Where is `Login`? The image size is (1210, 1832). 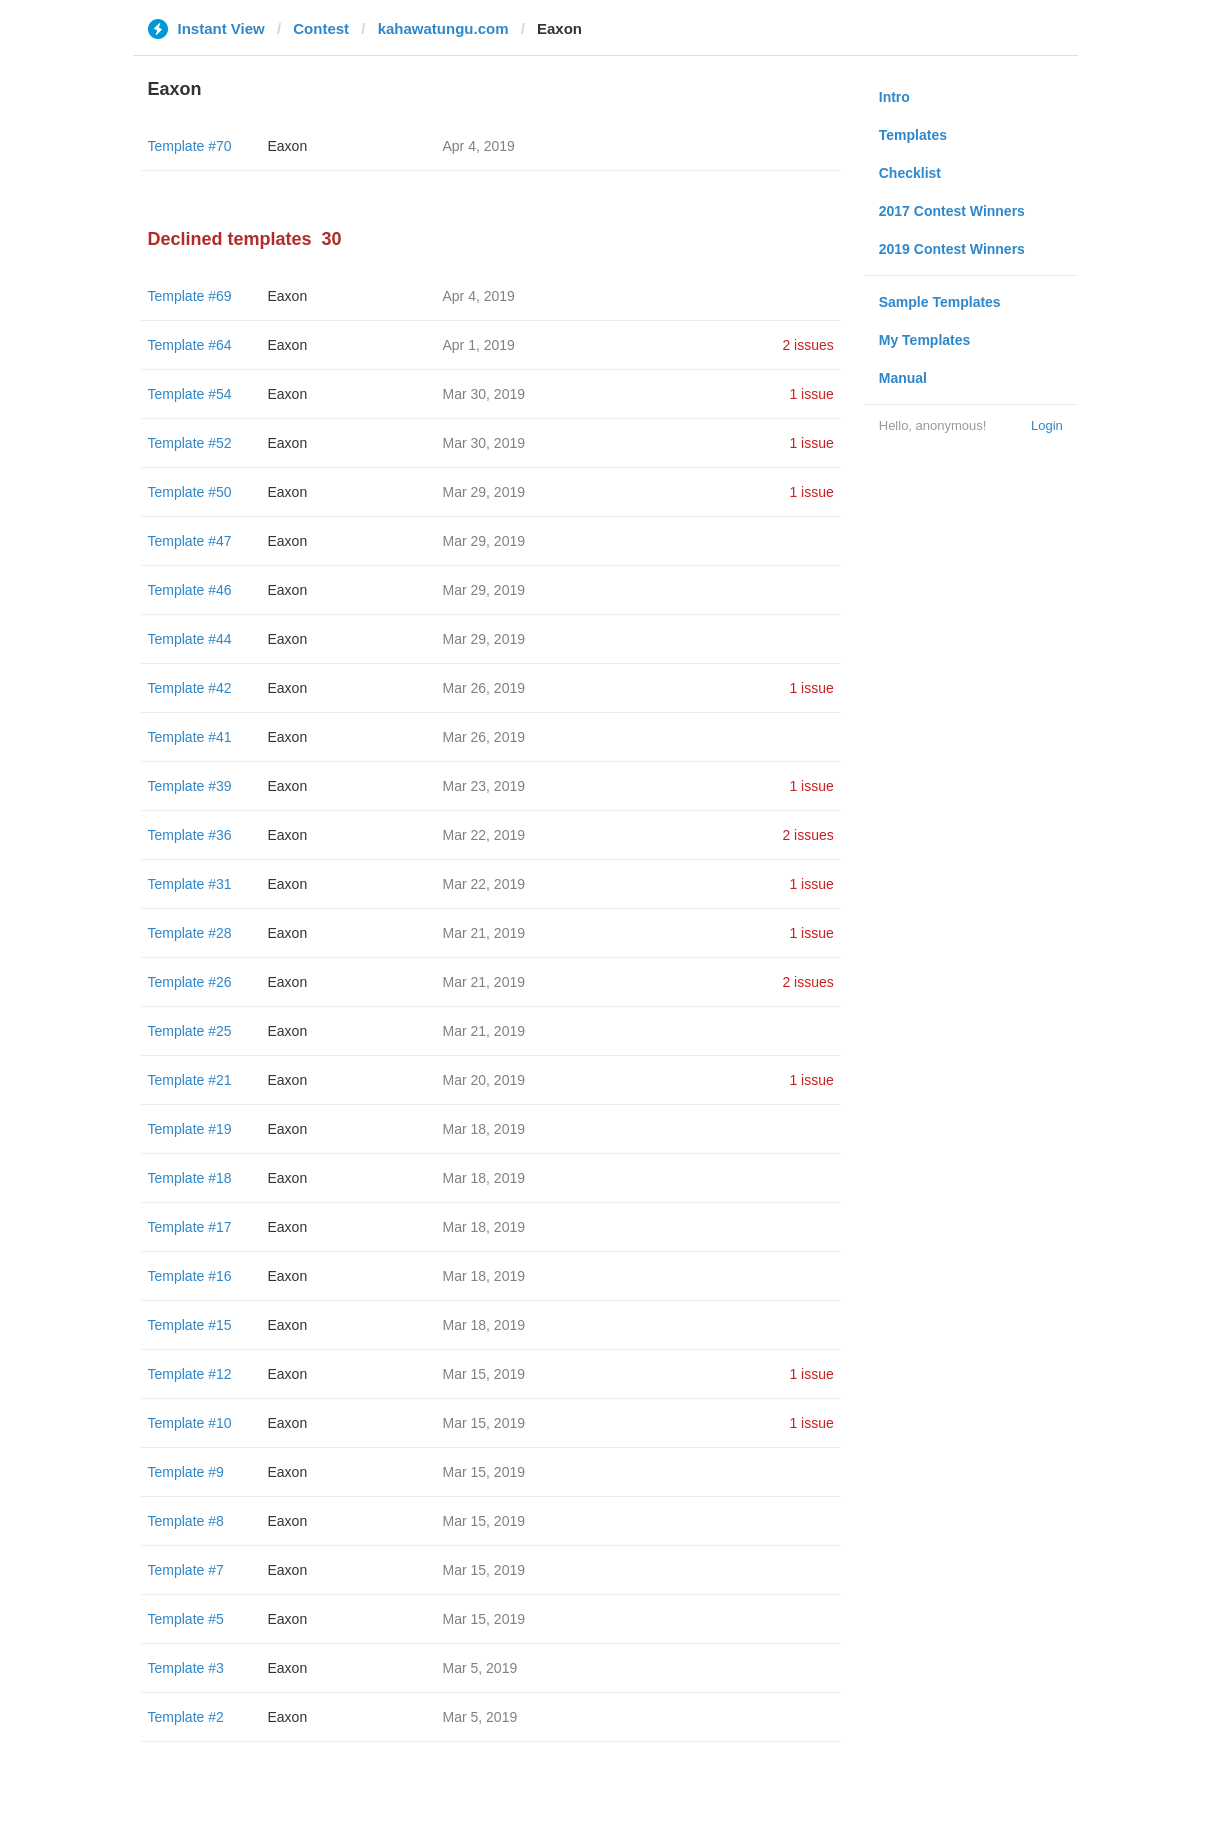
Login is located at coordinates (1047, 425).